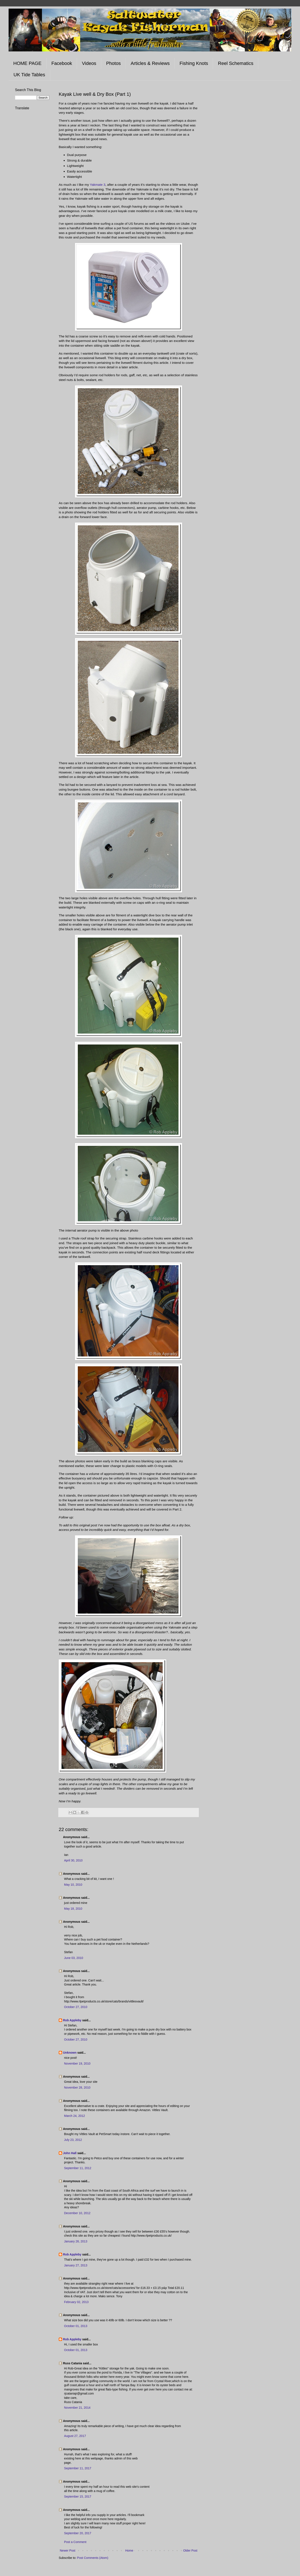  What do you see at coordinates (77, 2063) in the screenshot?
I see `November 19, 2010` at bounding box center [77, 2063].